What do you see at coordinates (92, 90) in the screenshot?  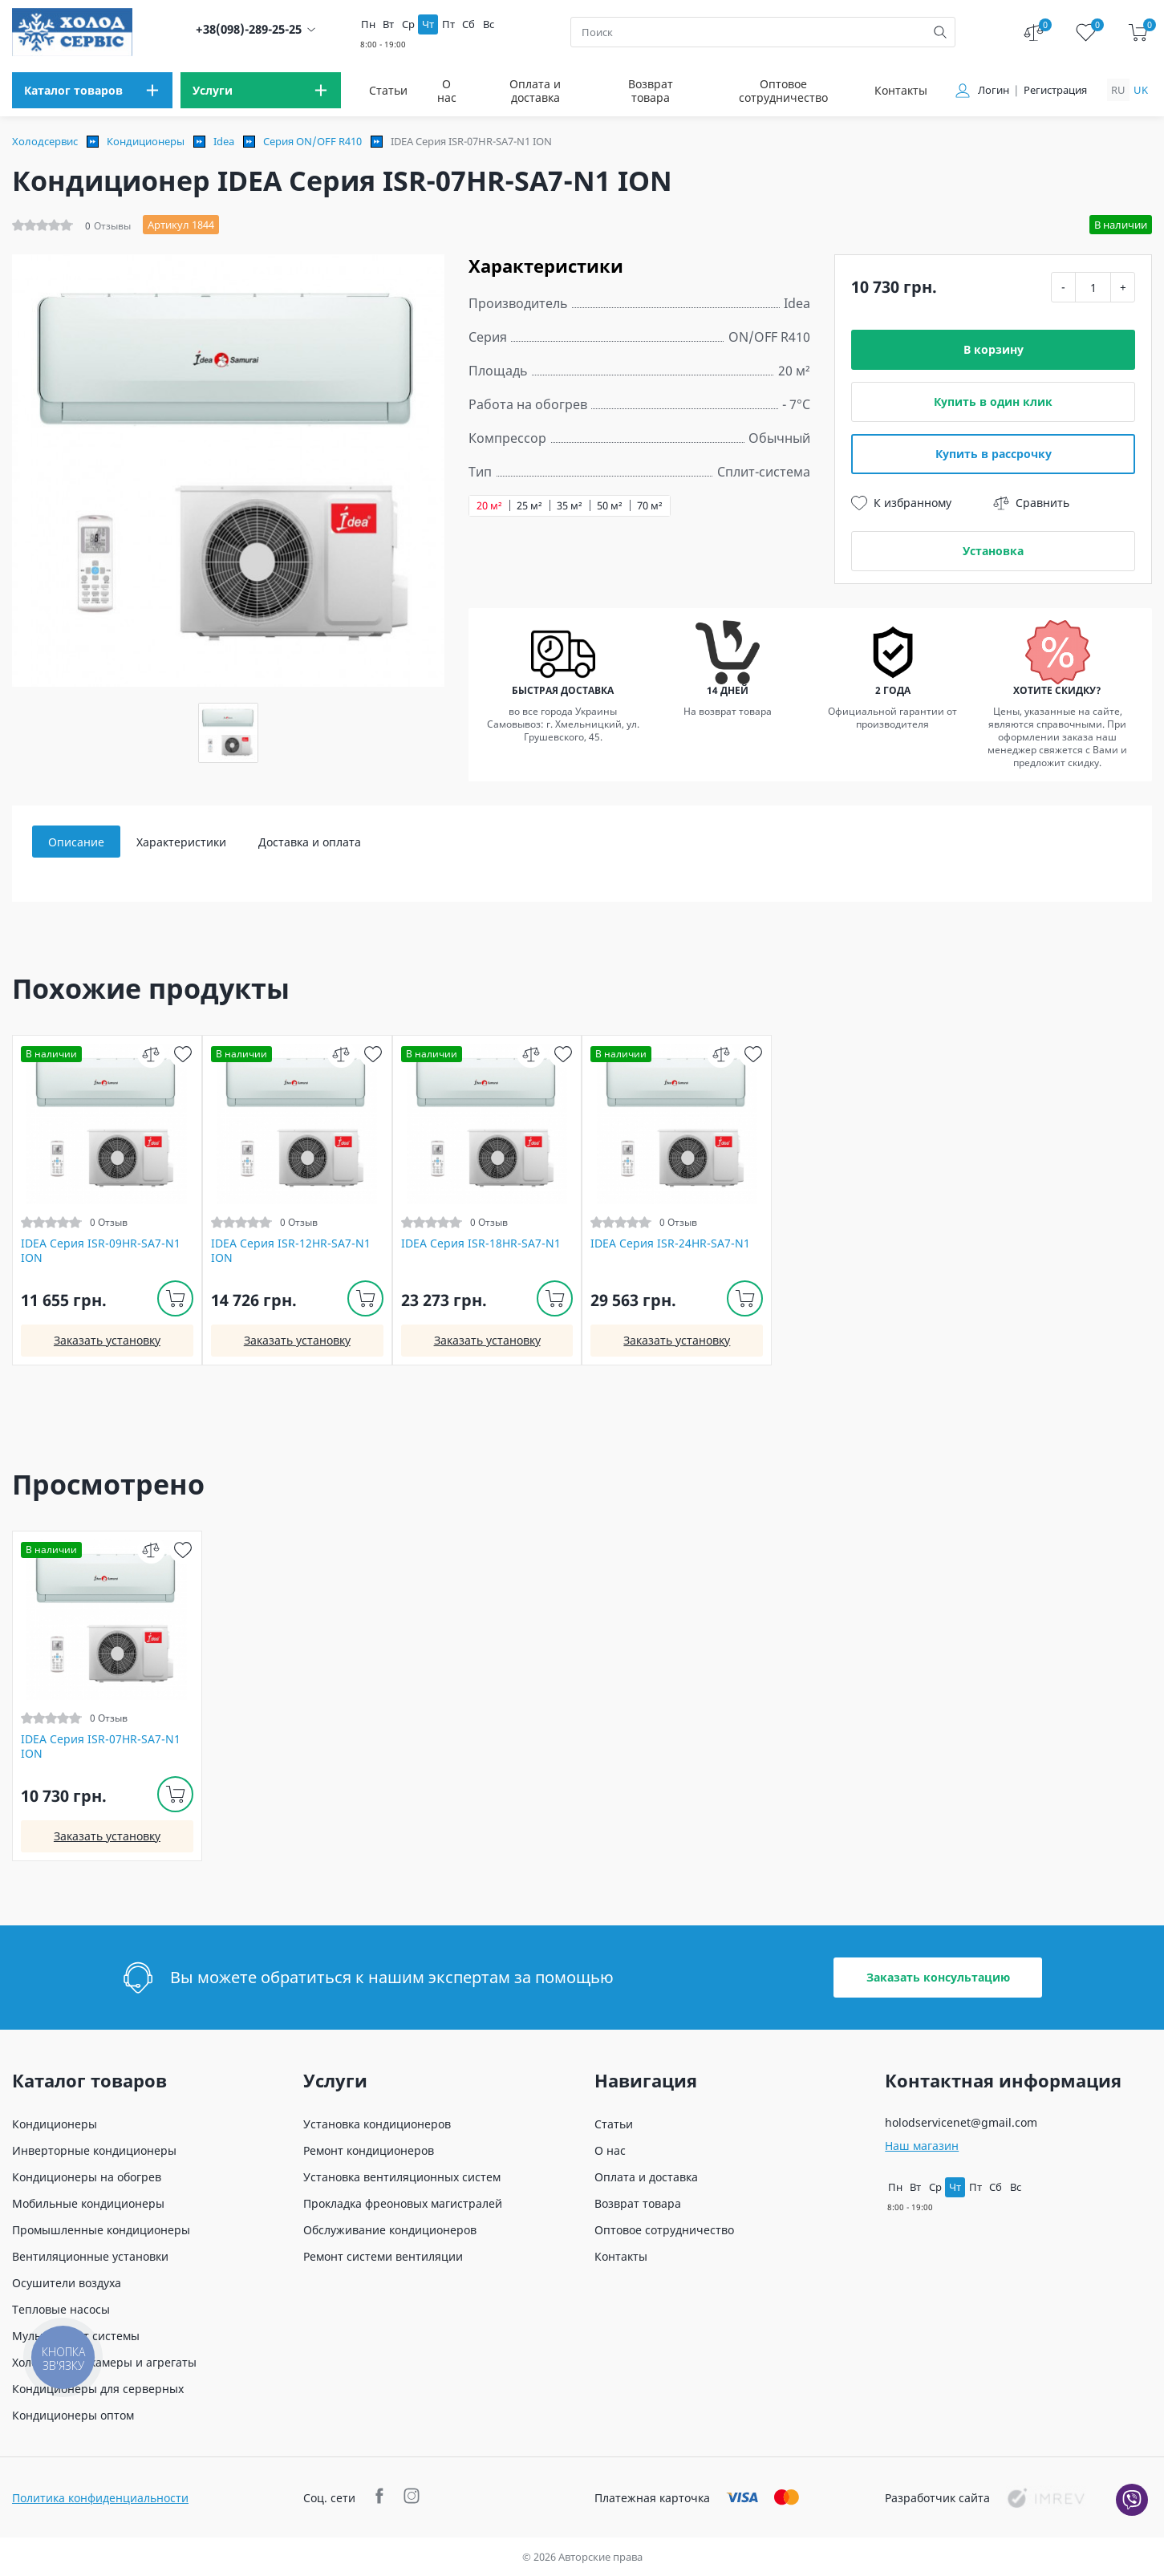 I see `[menu]` at bounding box center [92, 90].